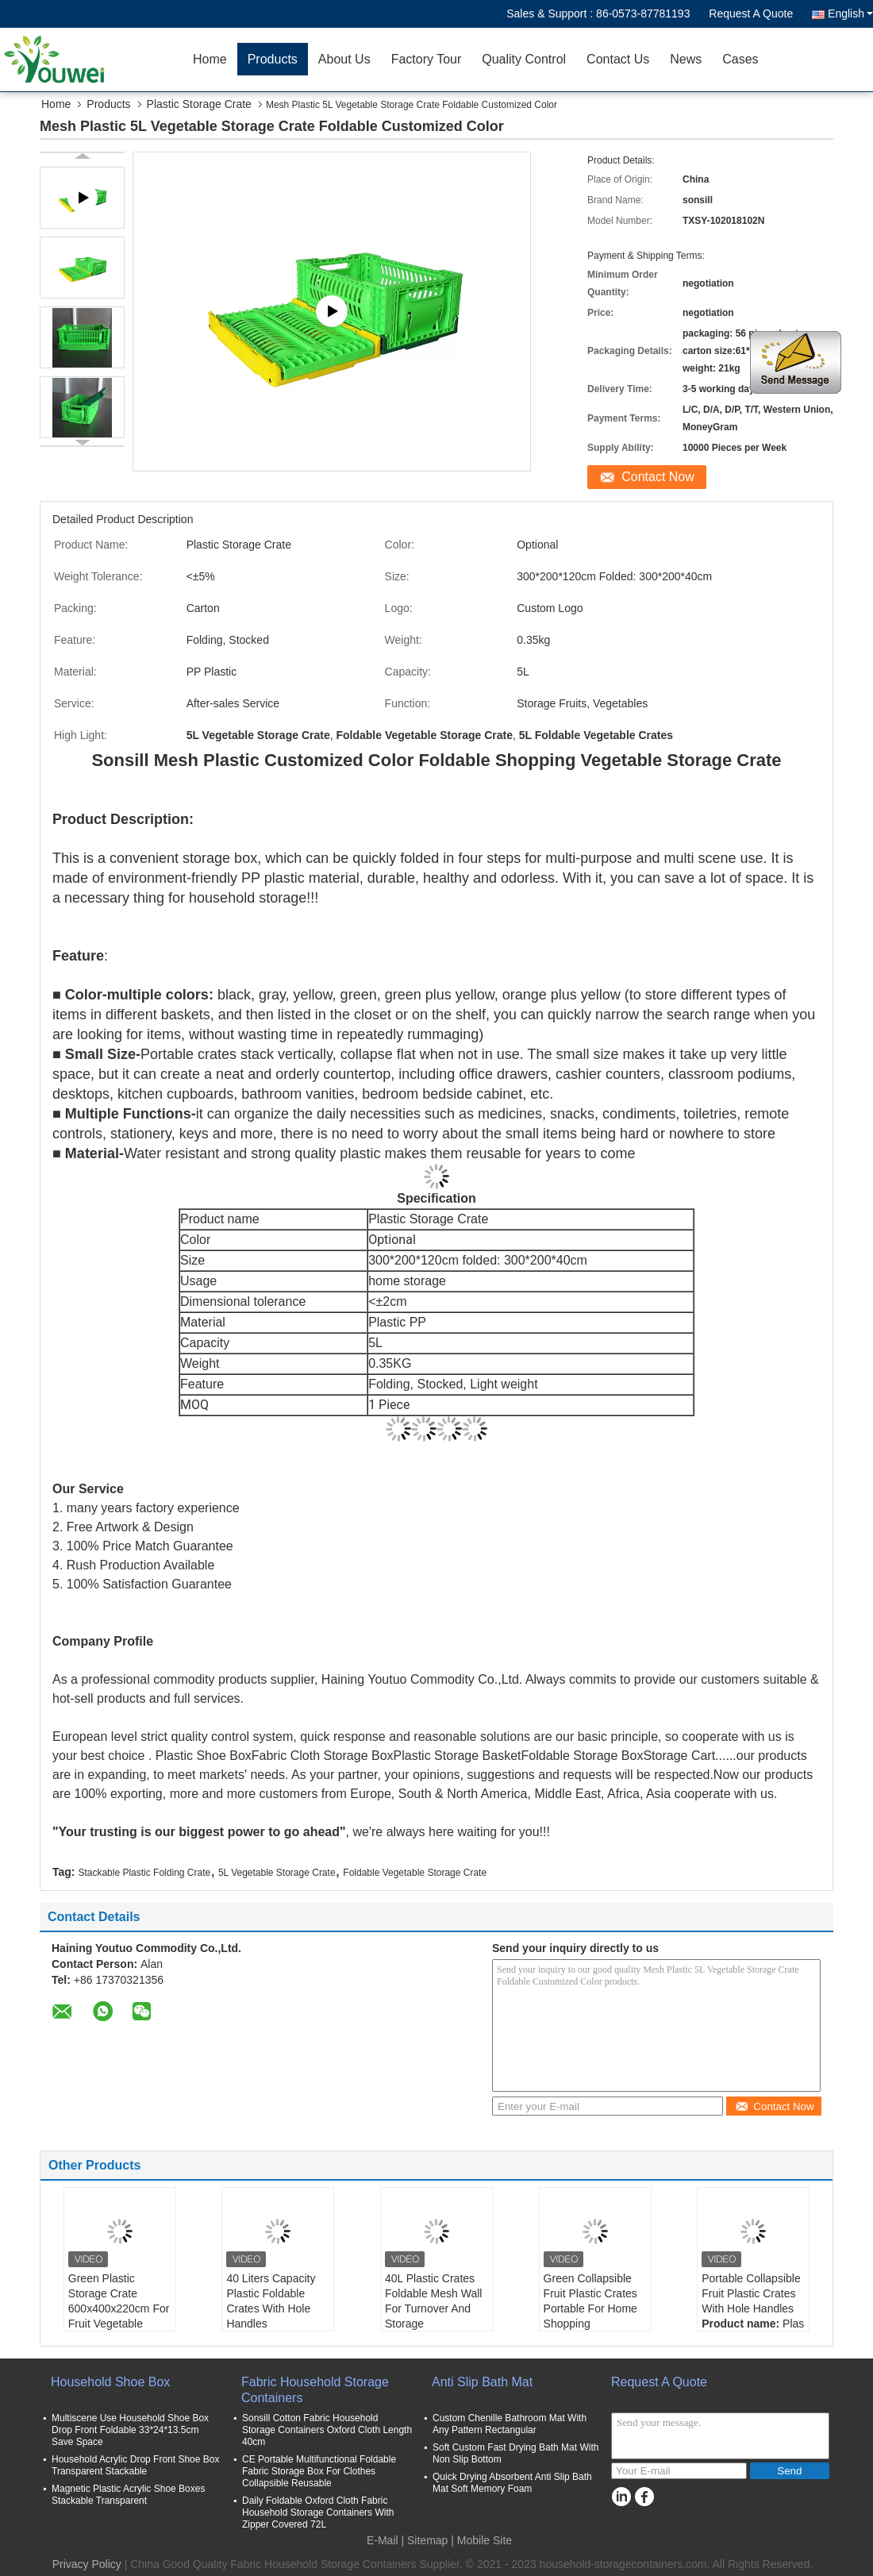 Image resolution: width=873 pixels, height=2576 pixels. I want to click on Green Collapsible Fruit Plastic Crates Portable For Home Shopping, so click(590, 2301).